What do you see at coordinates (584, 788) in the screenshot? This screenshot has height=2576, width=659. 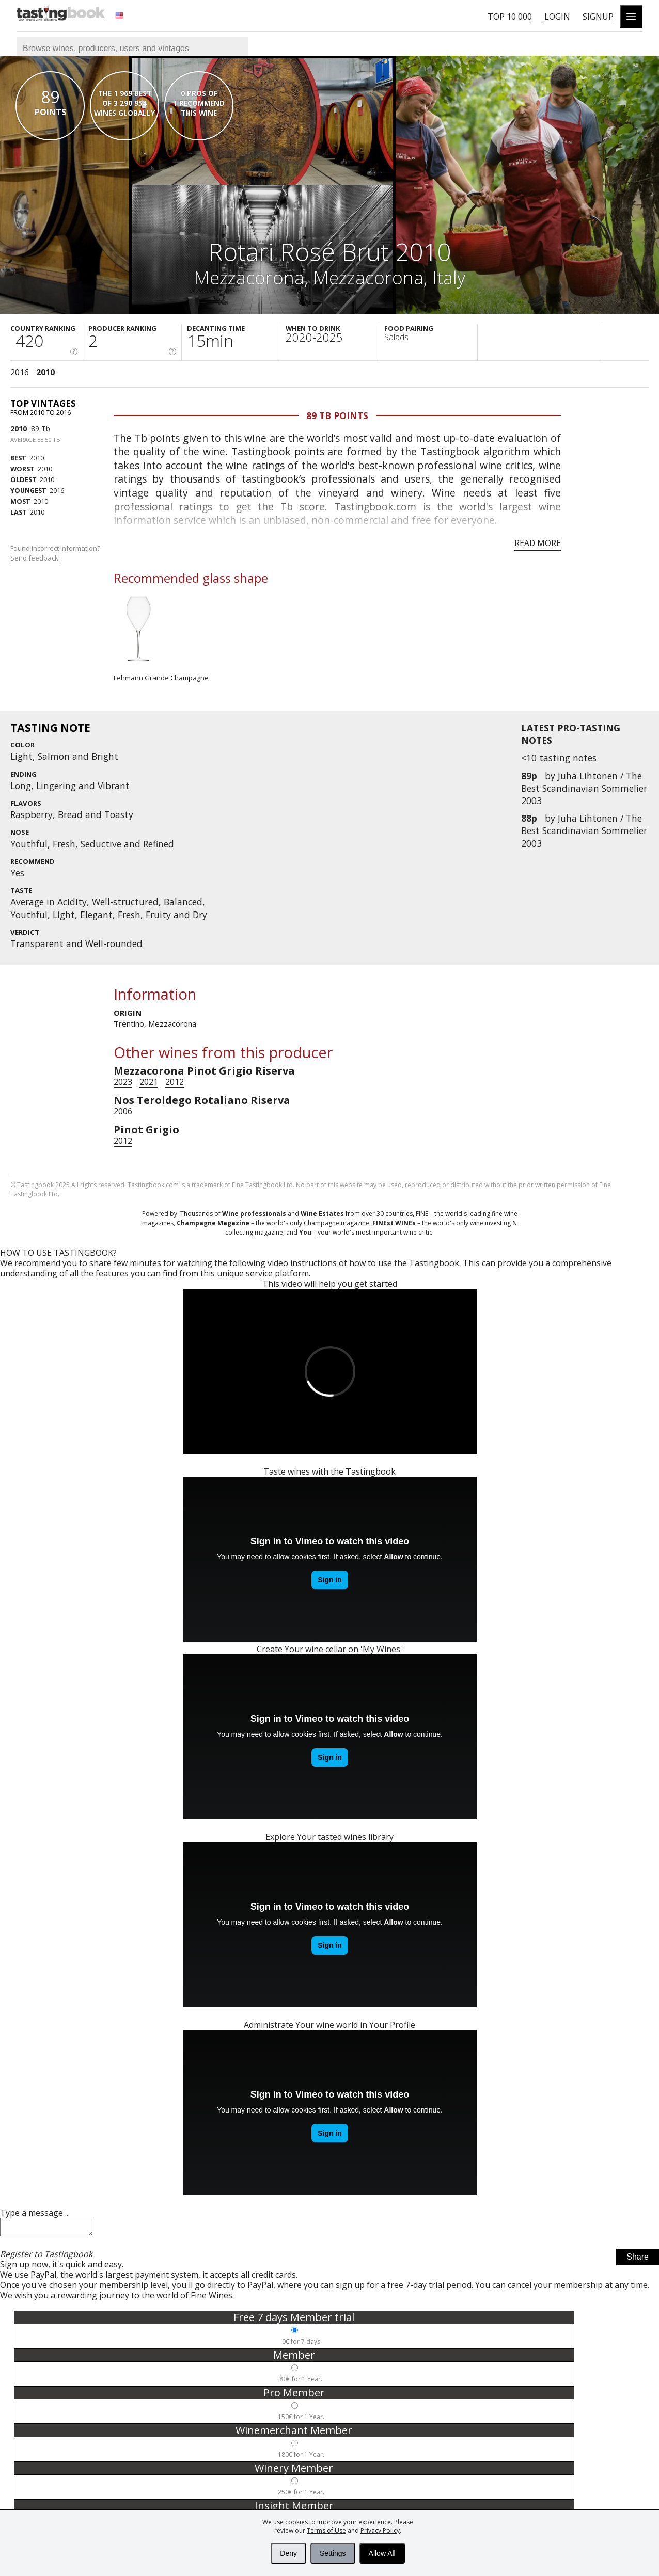 I see `Juha Lihtonen / The Best Scandinavian Sommelier 2003` at bounding box center [584, 788].